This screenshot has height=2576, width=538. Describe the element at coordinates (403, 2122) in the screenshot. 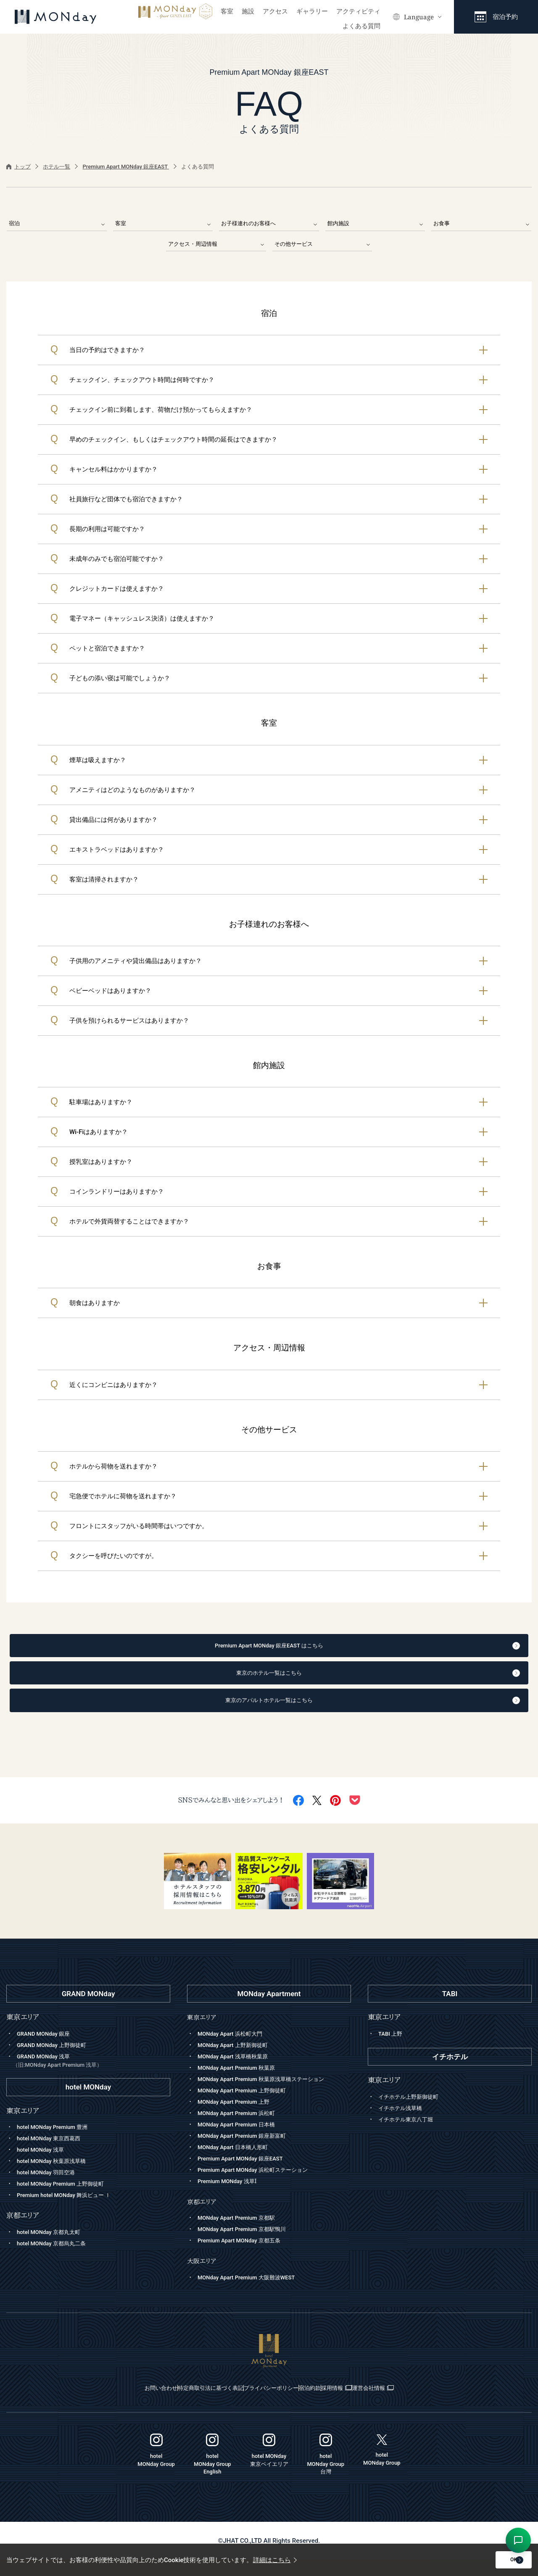

I see `イチホテル浅草橋` at that location.